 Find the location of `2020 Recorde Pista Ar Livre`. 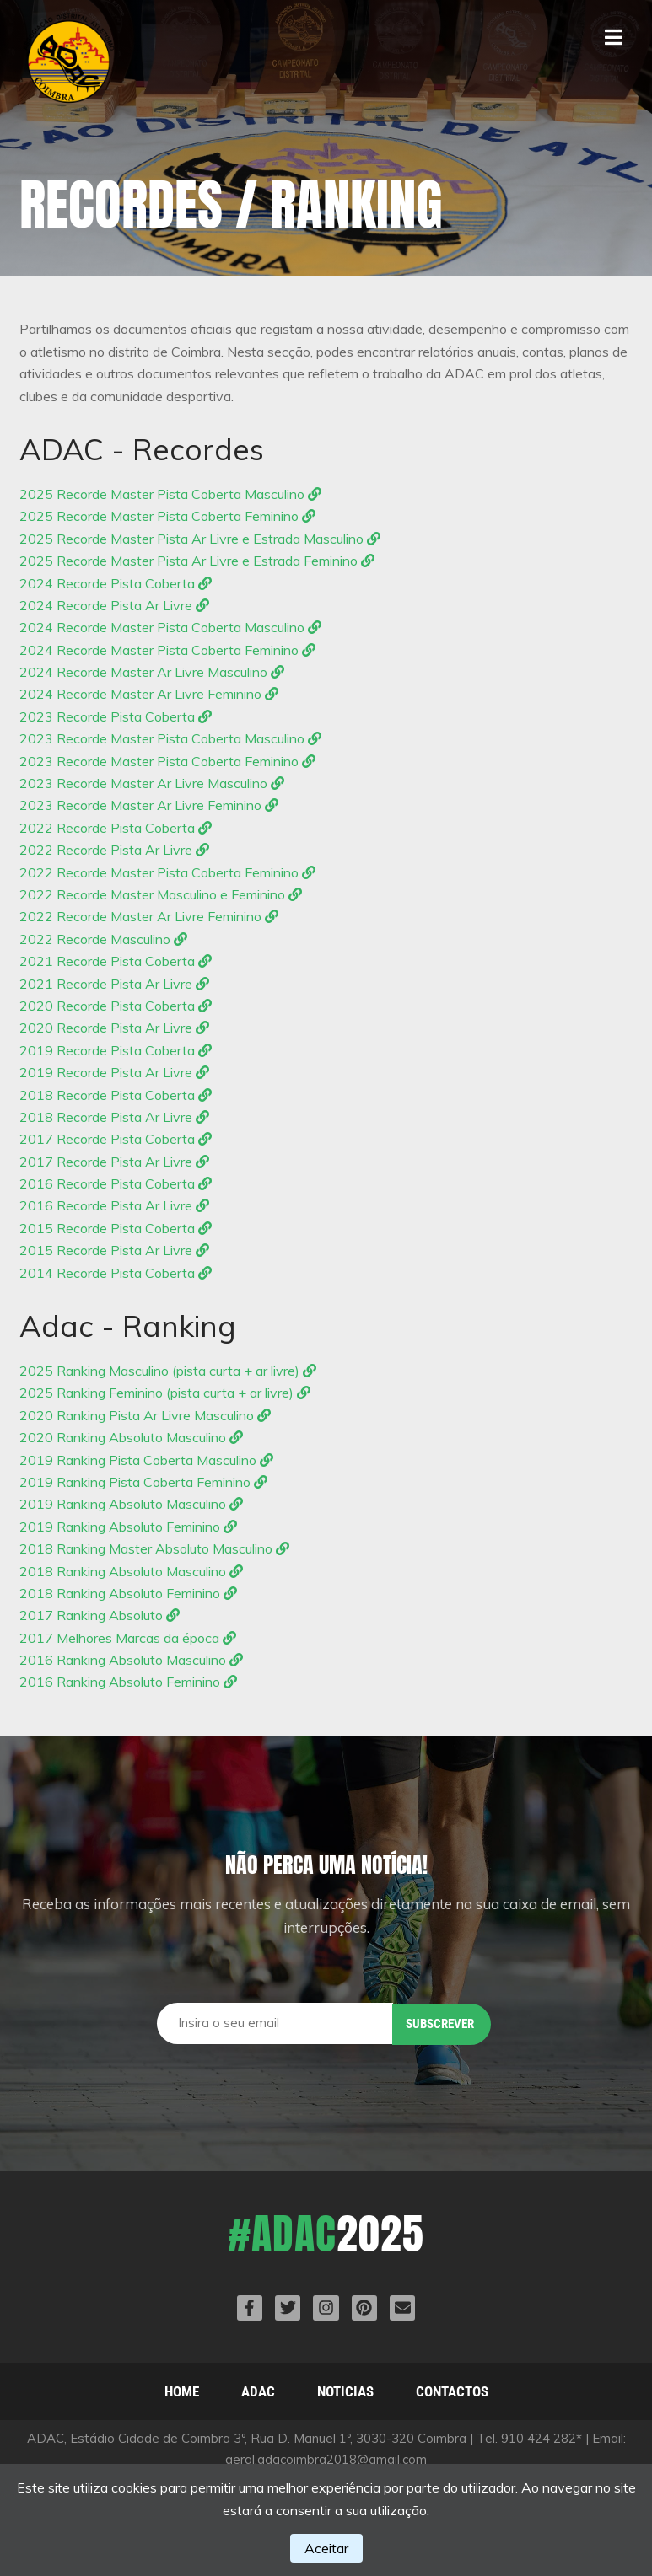

2020 Recorde Pista Ar Livre is located at coordinates (114, 1027).